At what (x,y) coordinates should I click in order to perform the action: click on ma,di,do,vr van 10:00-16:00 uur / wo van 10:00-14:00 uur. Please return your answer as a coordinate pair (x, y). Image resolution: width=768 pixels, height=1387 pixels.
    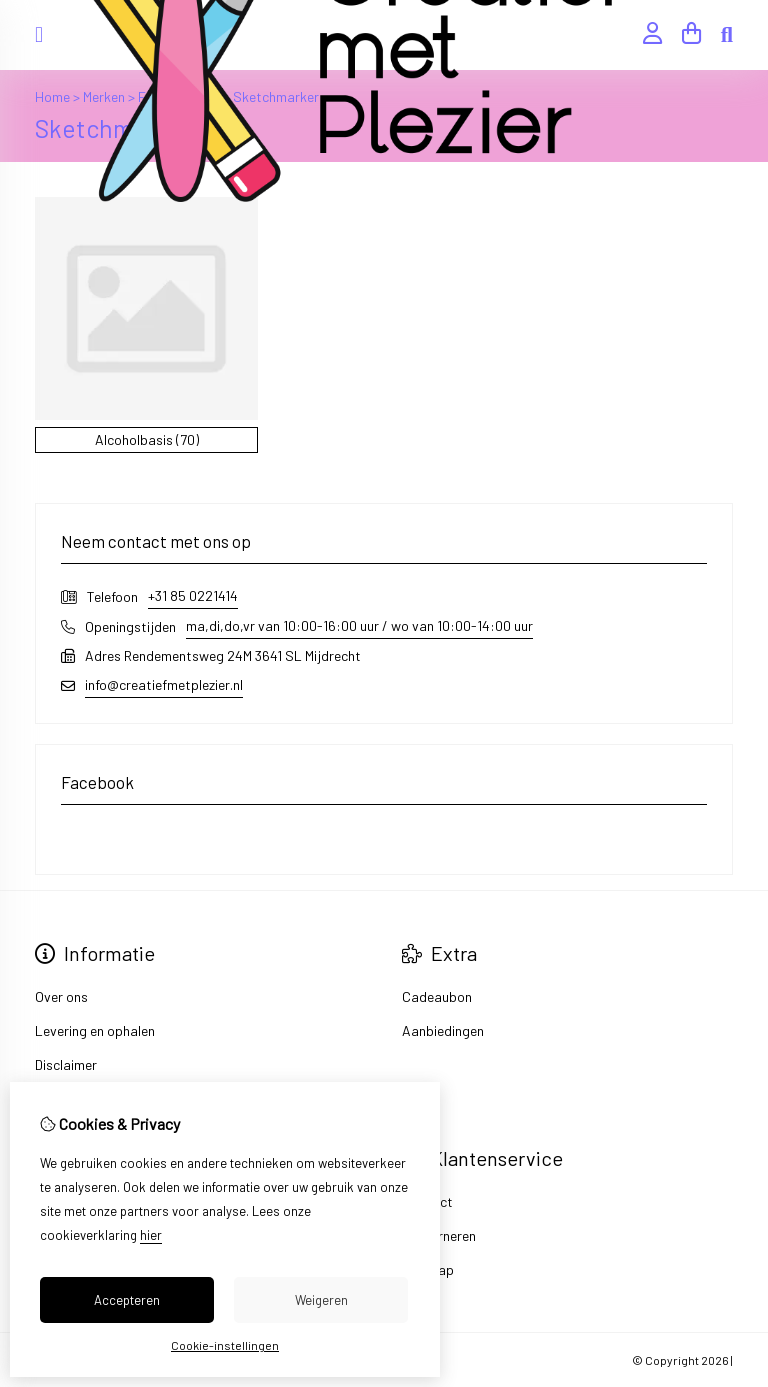
    Looking at the image, I should click on (359, 625).